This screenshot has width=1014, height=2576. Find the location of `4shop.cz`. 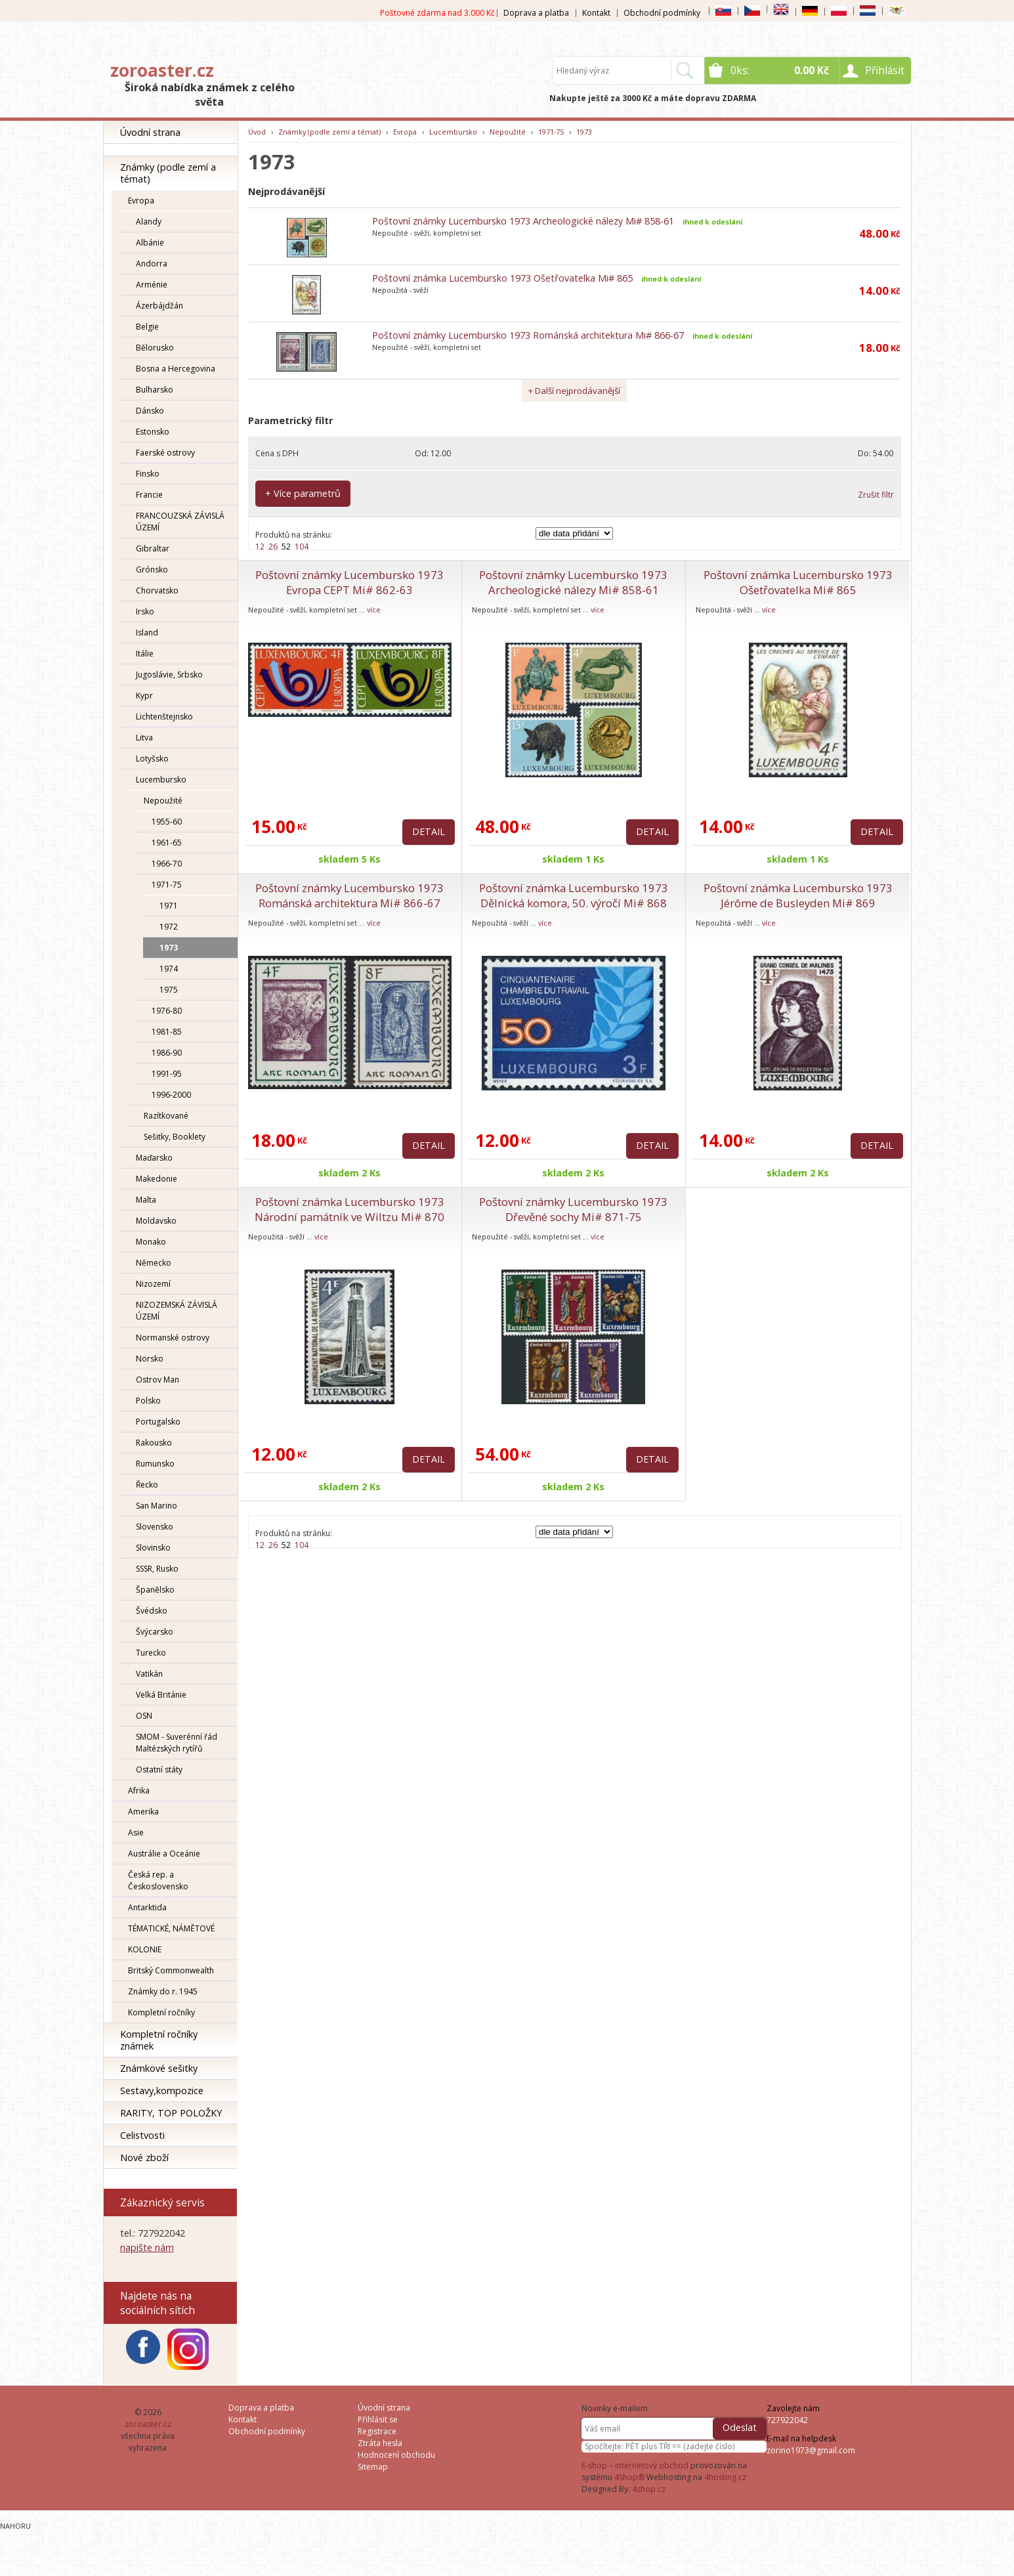

4shop.cz is located at coordinates (648, 2489).